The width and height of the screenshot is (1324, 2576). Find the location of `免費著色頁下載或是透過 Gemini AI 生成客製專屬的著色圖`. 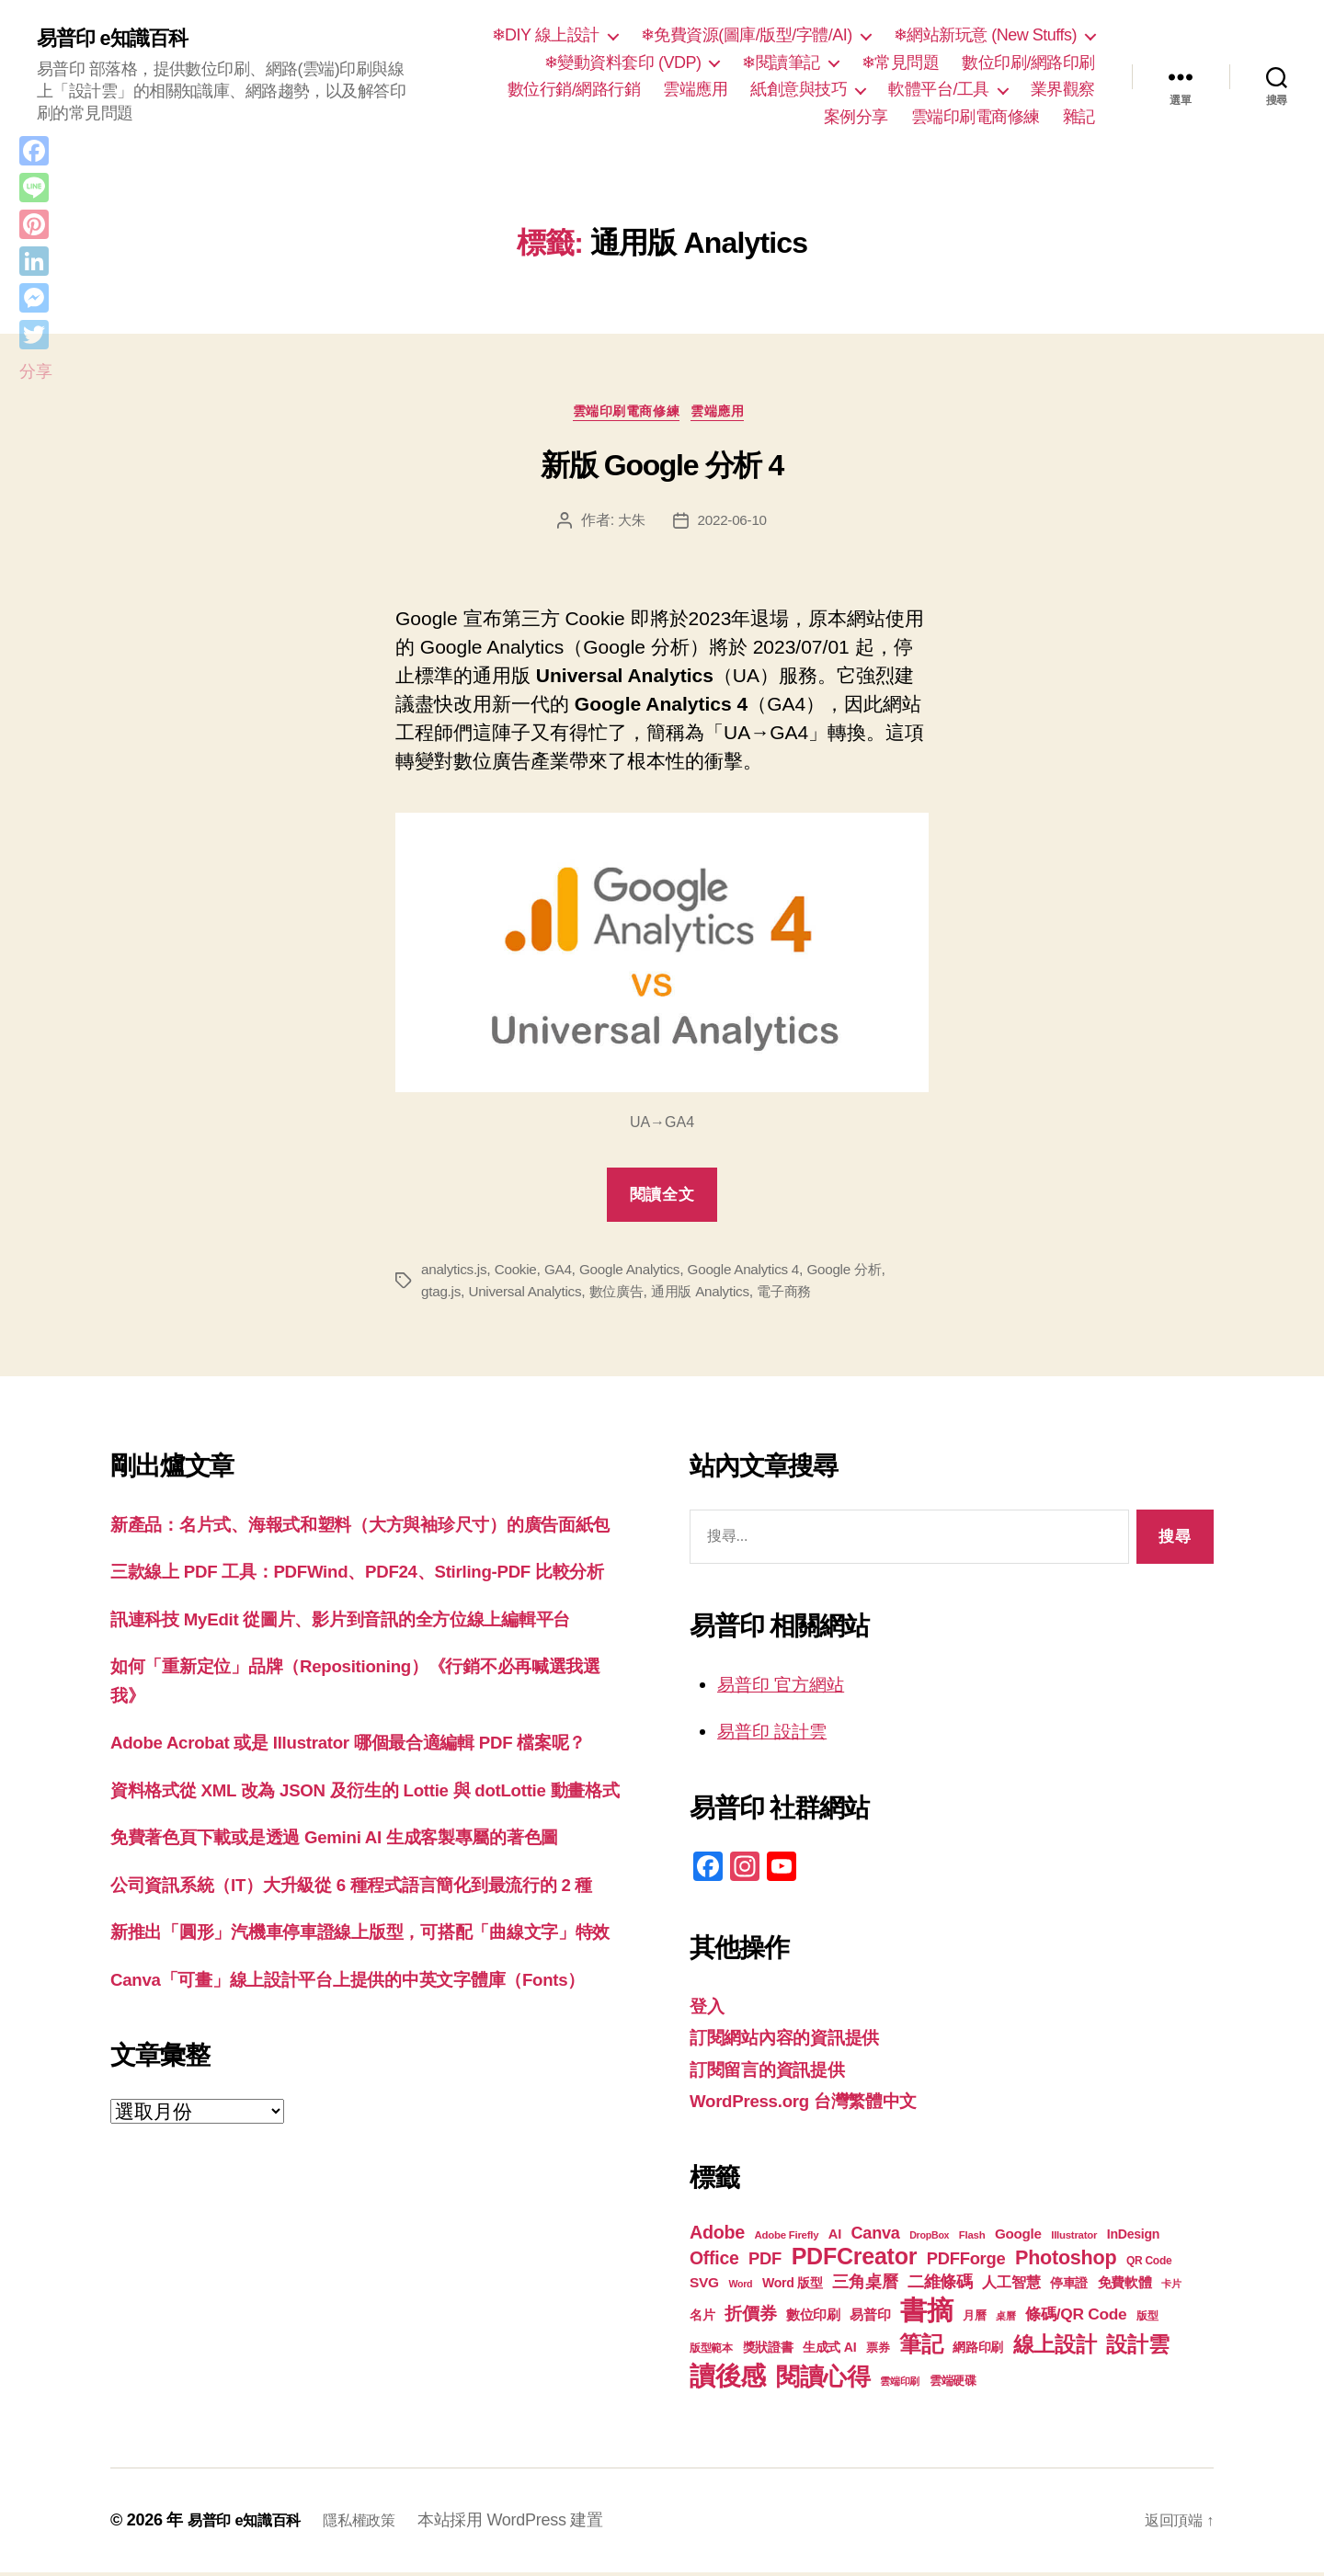

免費著色頁下載或是透過 Gemini AI 生成客製專屬的著色圖 is located at coordinates (359, 1956).